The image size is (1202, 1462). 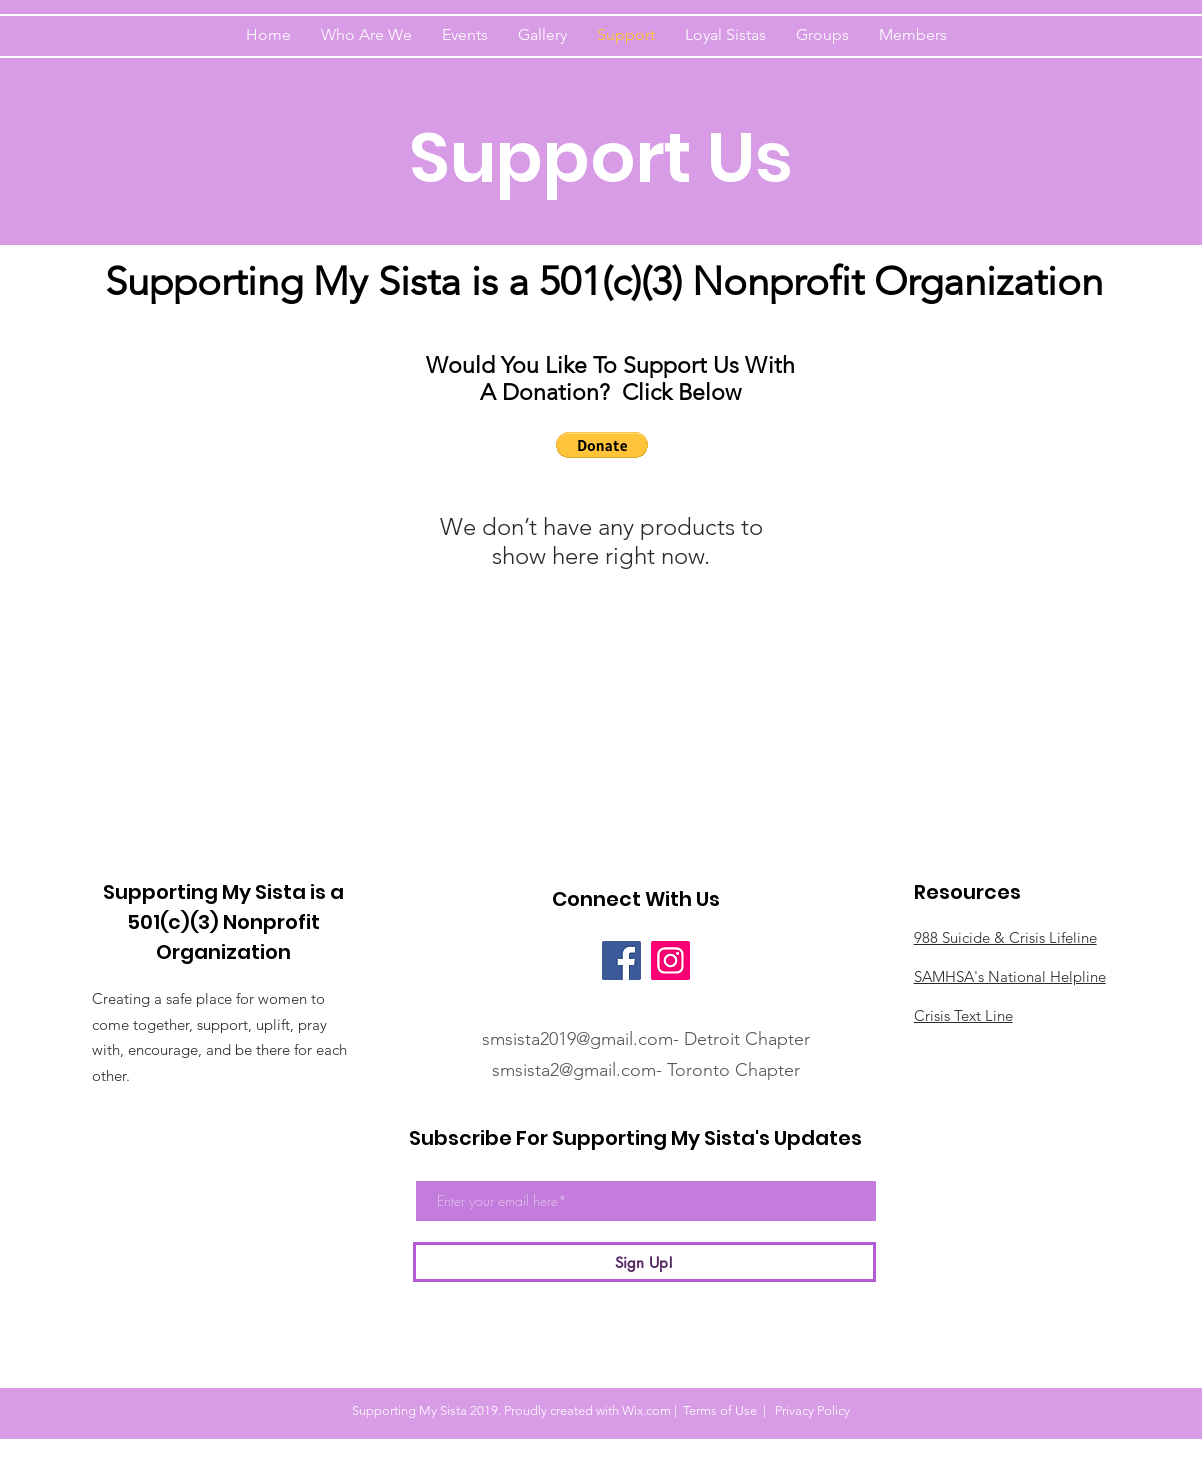 What do you see at coordinates (1005, 937) in the screenshot?
I see `988 Suicide & Crisis Lifeline` at bounding box center [1005, 937].